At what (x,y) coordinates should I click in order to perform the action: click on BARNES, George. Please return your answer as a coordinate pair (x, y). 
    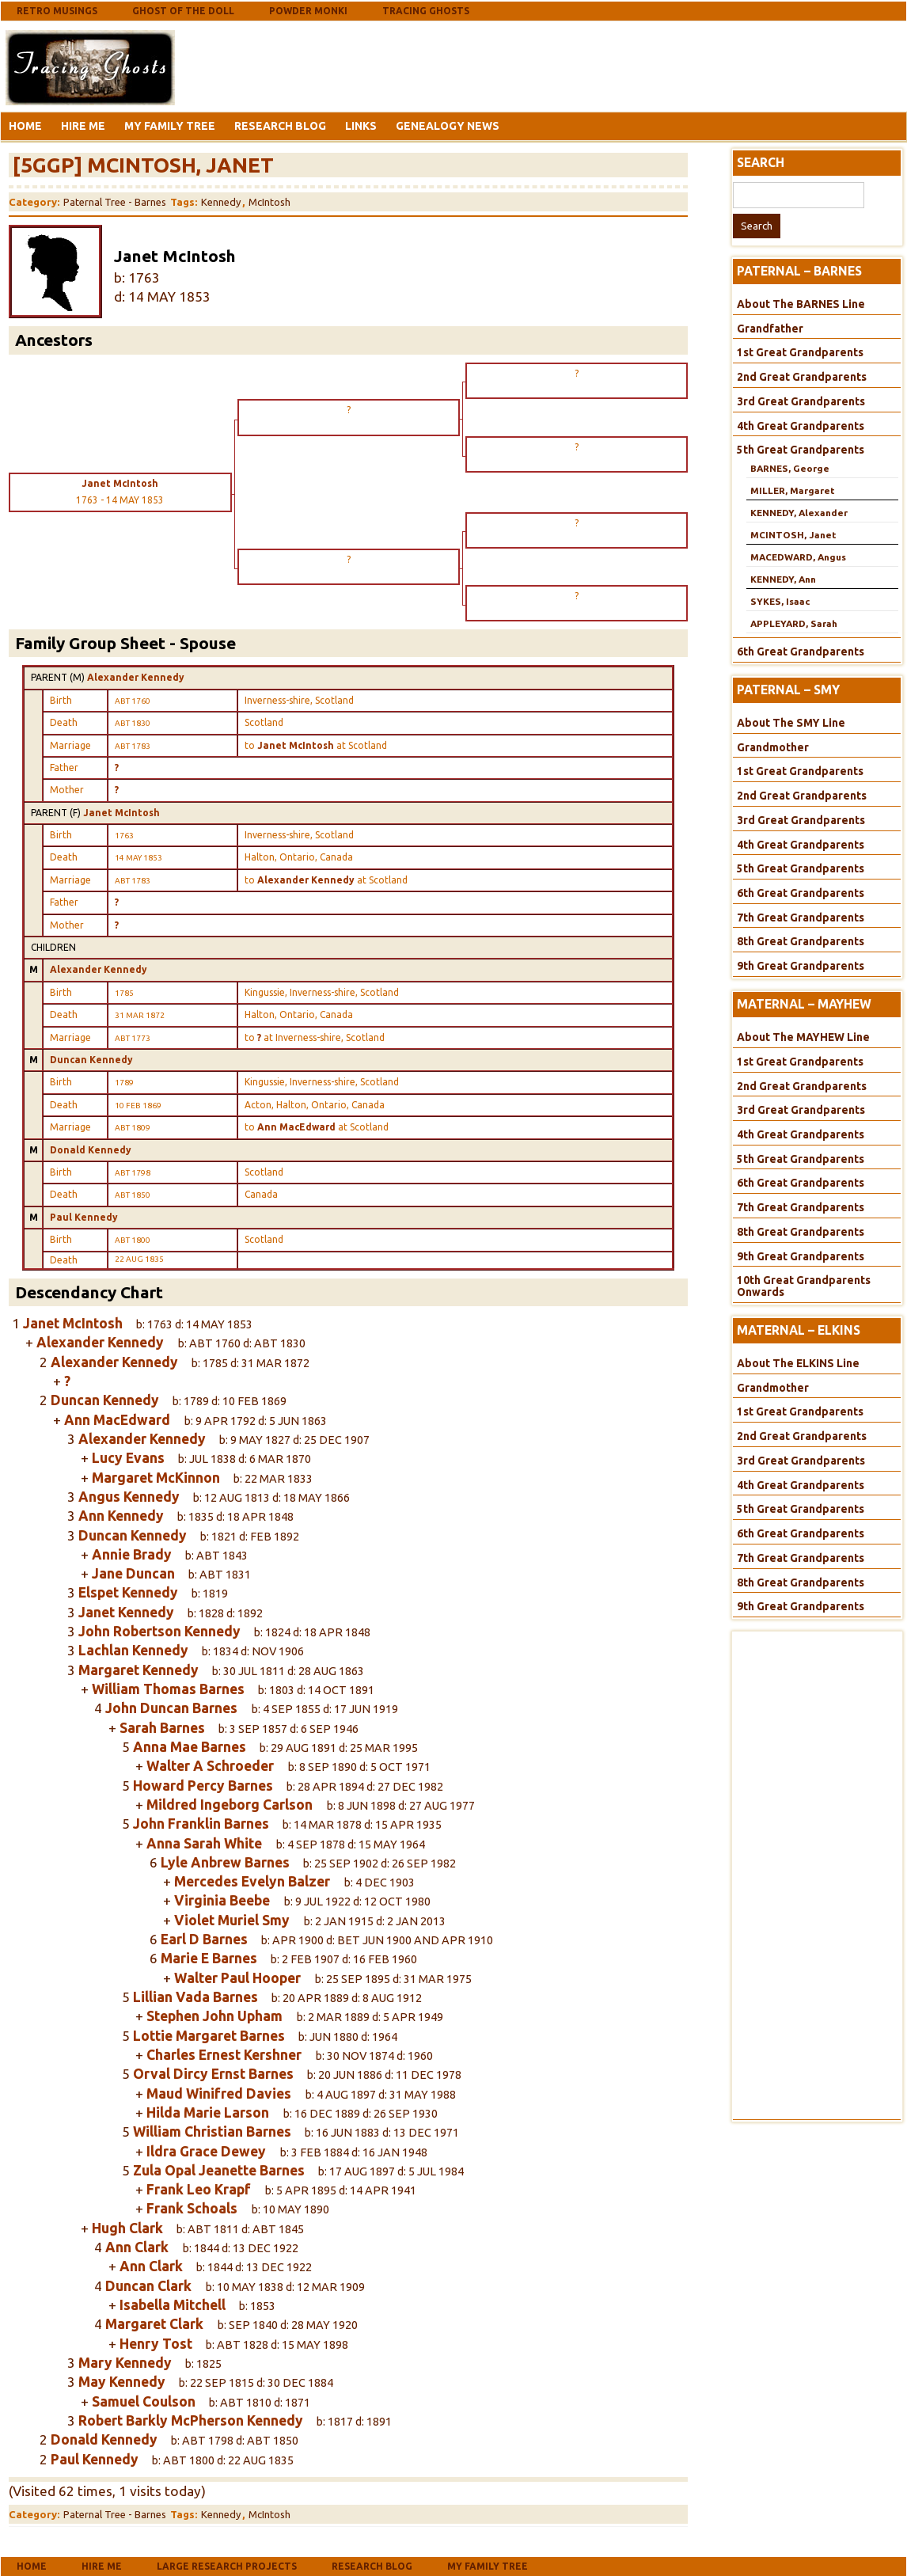
    Looking at the image, I should click on (789, 468).